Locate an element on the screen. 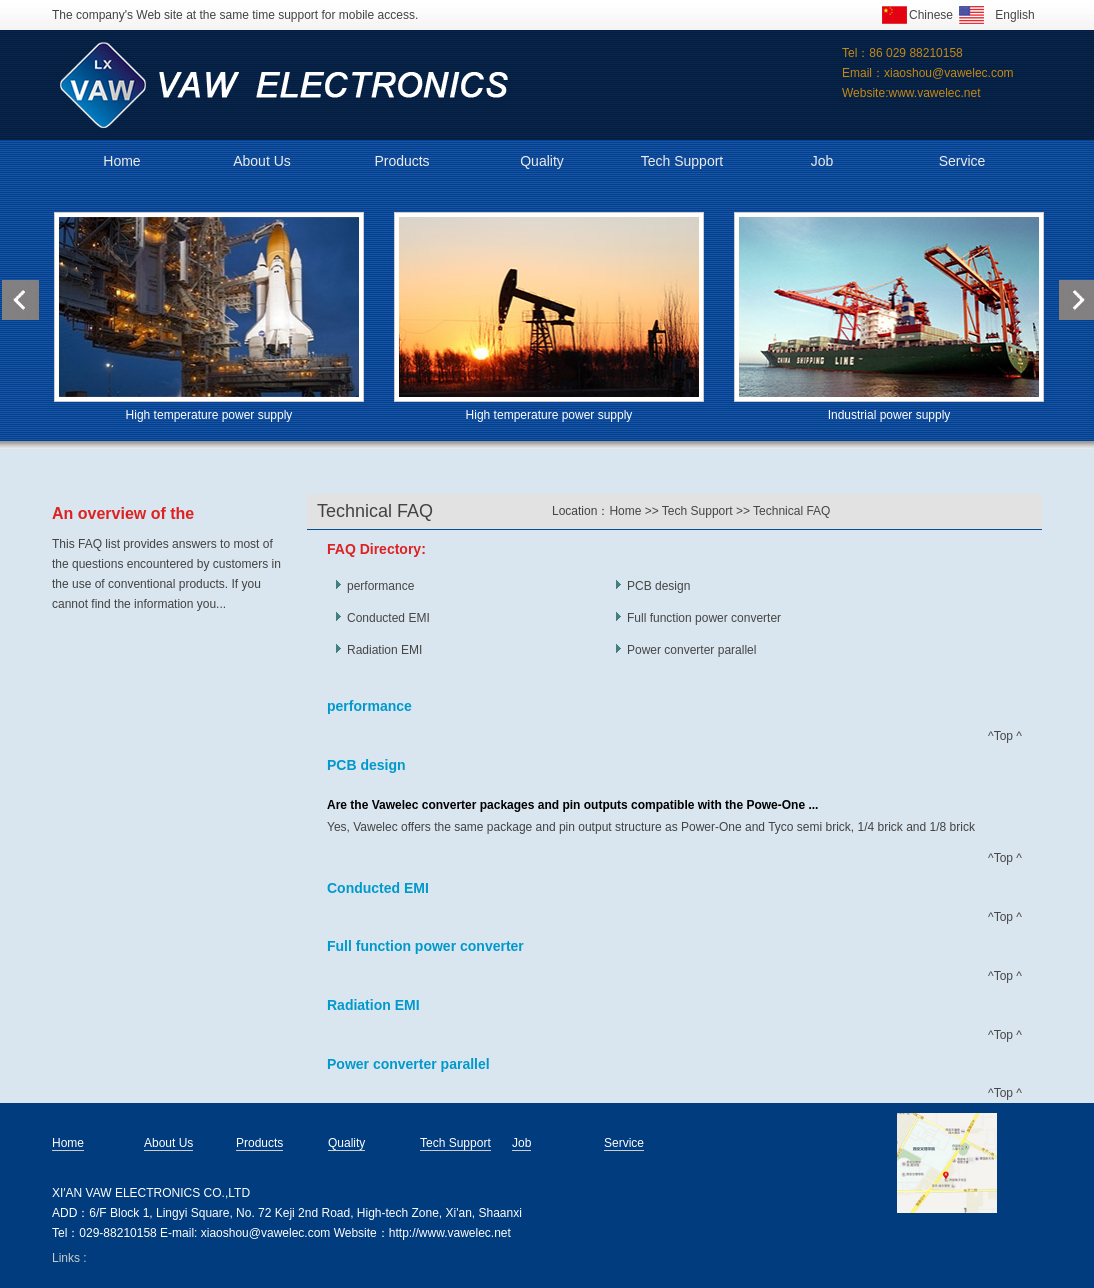  Job is located at coordinates (822, 161).